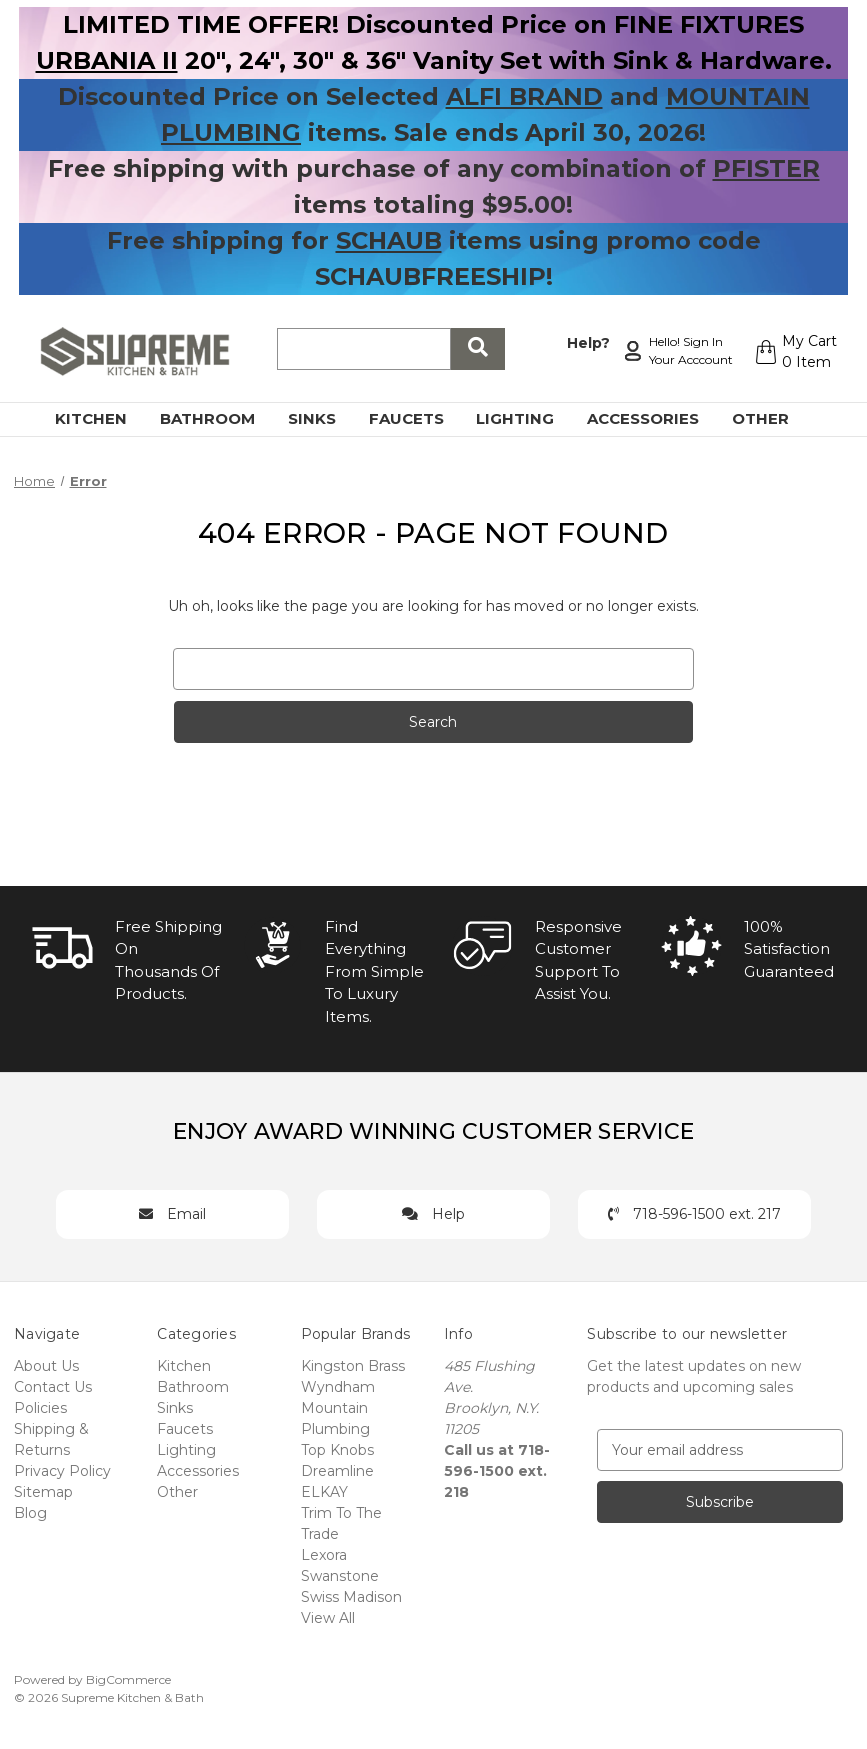 The image size is (867, 1749). I want to click on Privacy Policy, so click(62, 1471).